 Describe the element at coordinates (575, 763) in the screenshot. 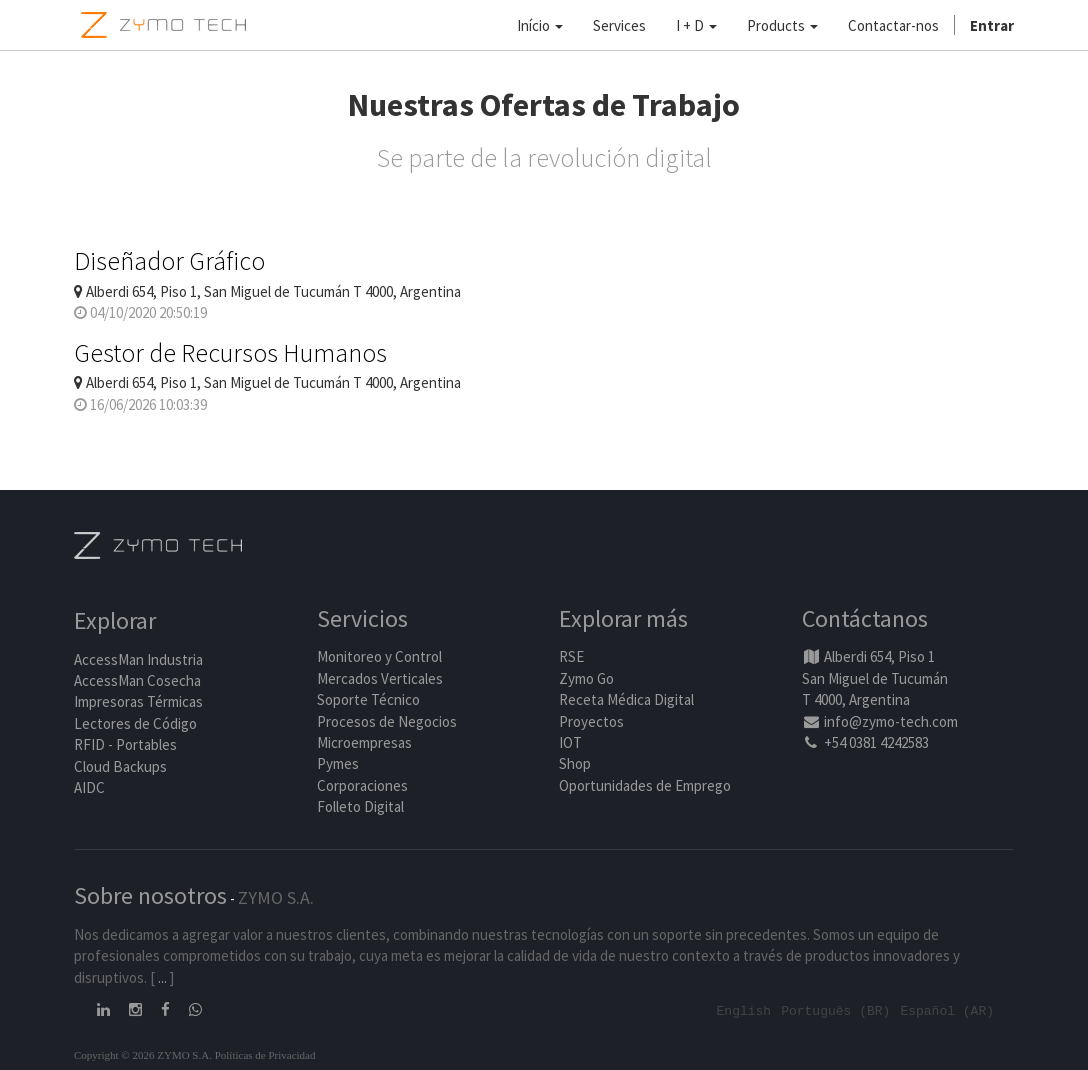

I see `Shop` at that location.